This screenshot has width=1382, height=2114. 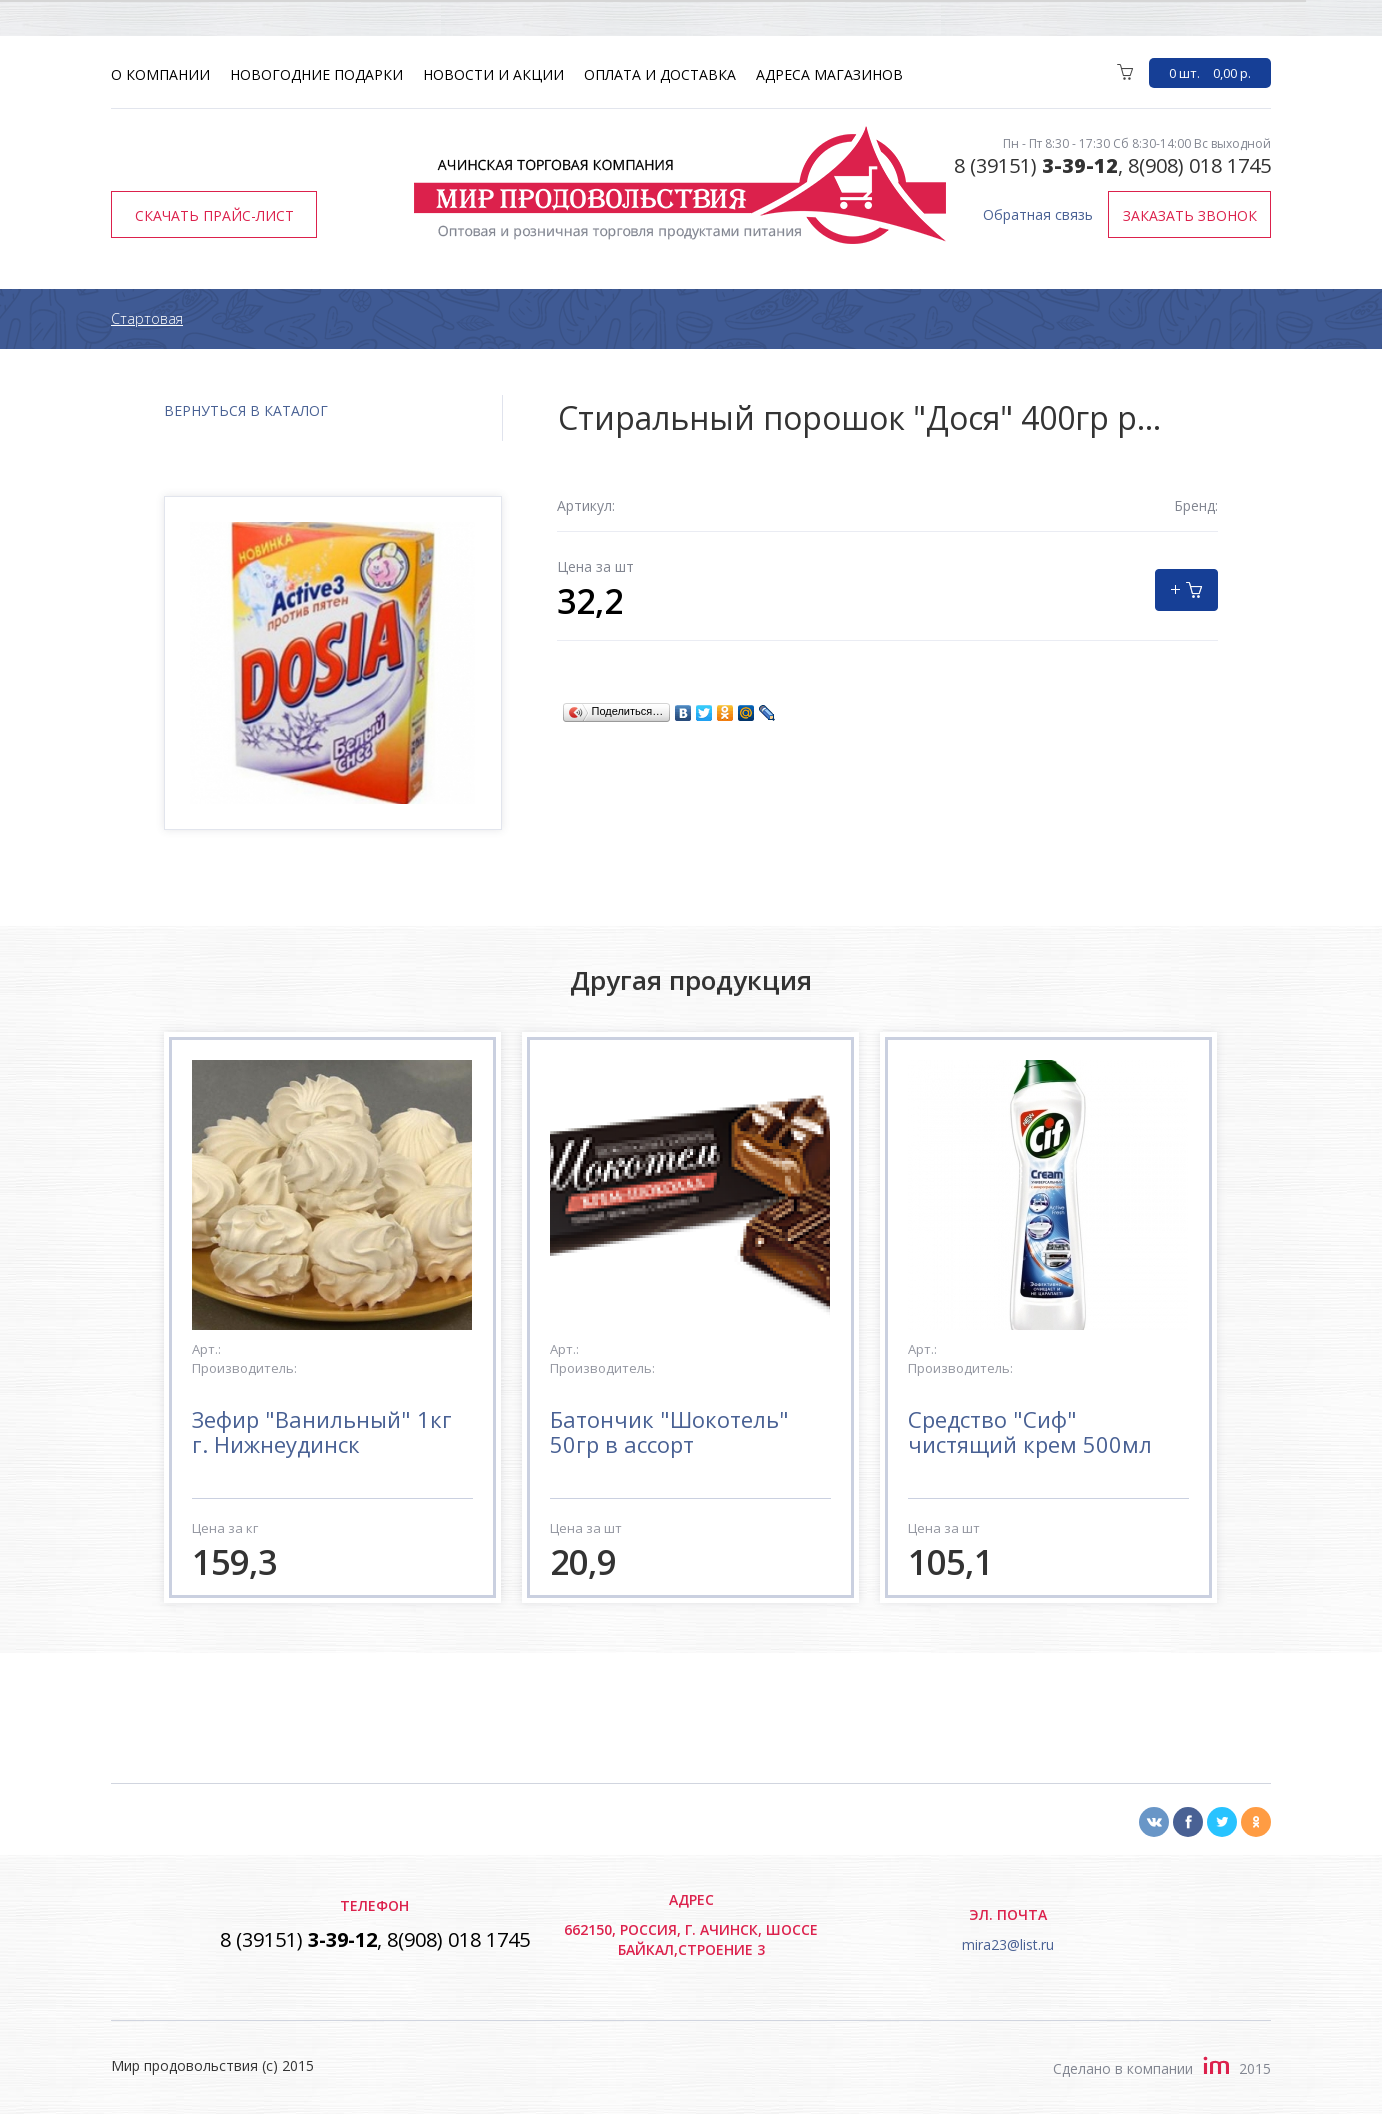 I want to click on Обратная связь, so click(x=1038, y=214).